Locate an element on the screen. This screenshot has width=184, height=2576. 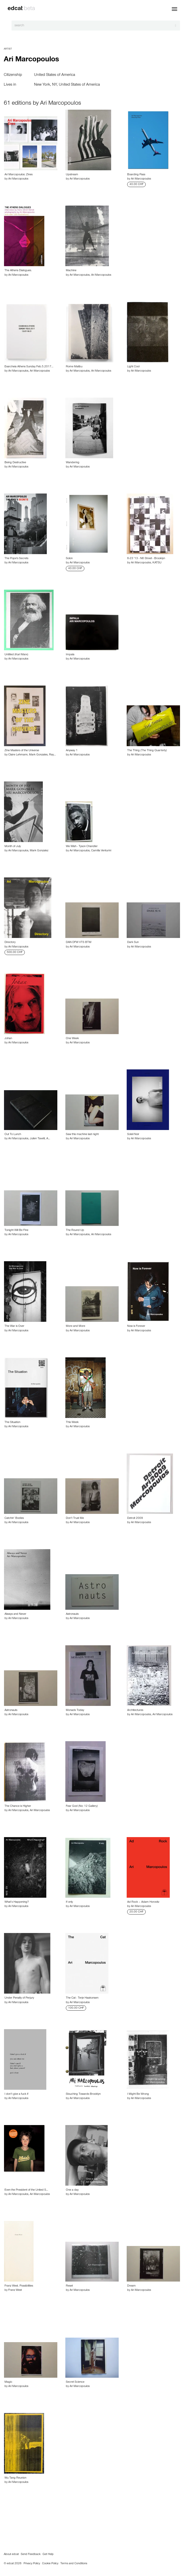
Rome Malibu is located at coordinates (74, 366).